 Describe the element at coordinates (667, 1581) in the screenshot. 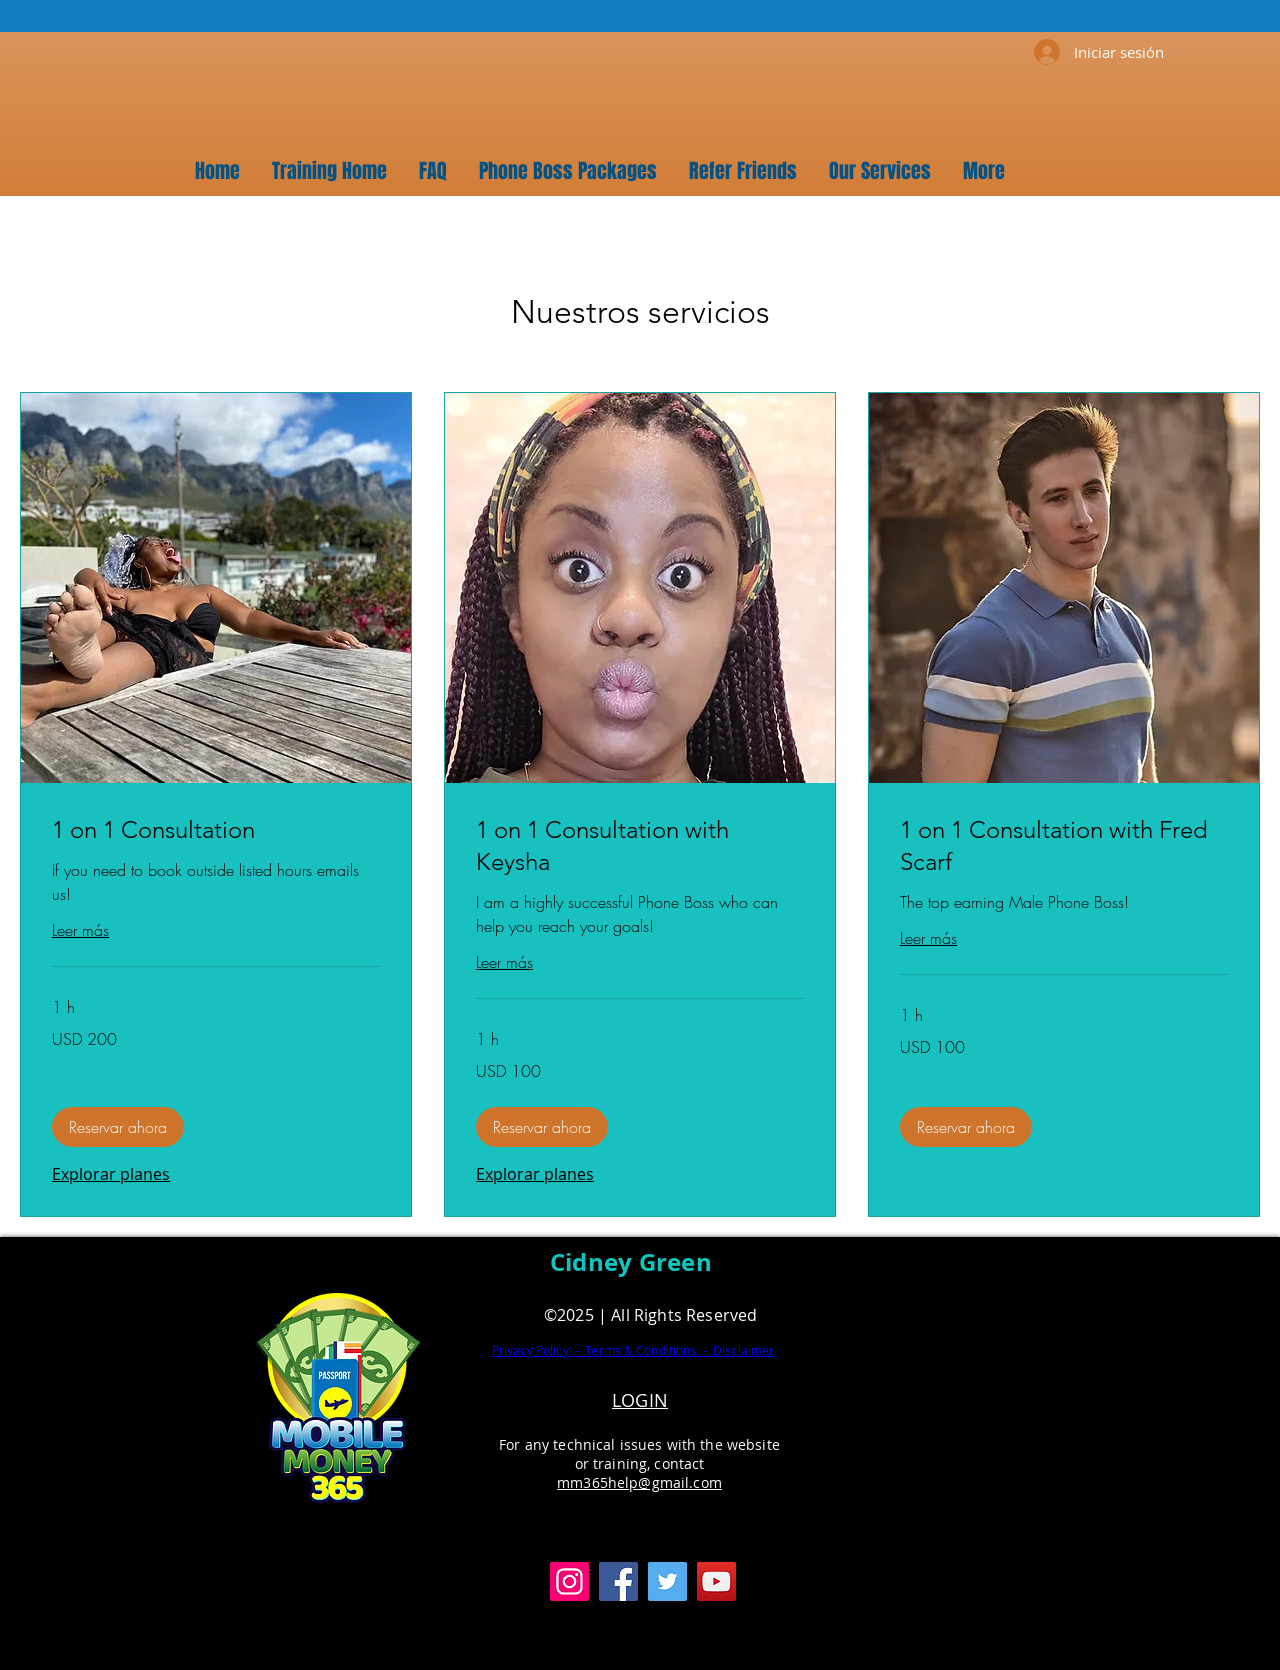

I see `[Twitter]` at that location.